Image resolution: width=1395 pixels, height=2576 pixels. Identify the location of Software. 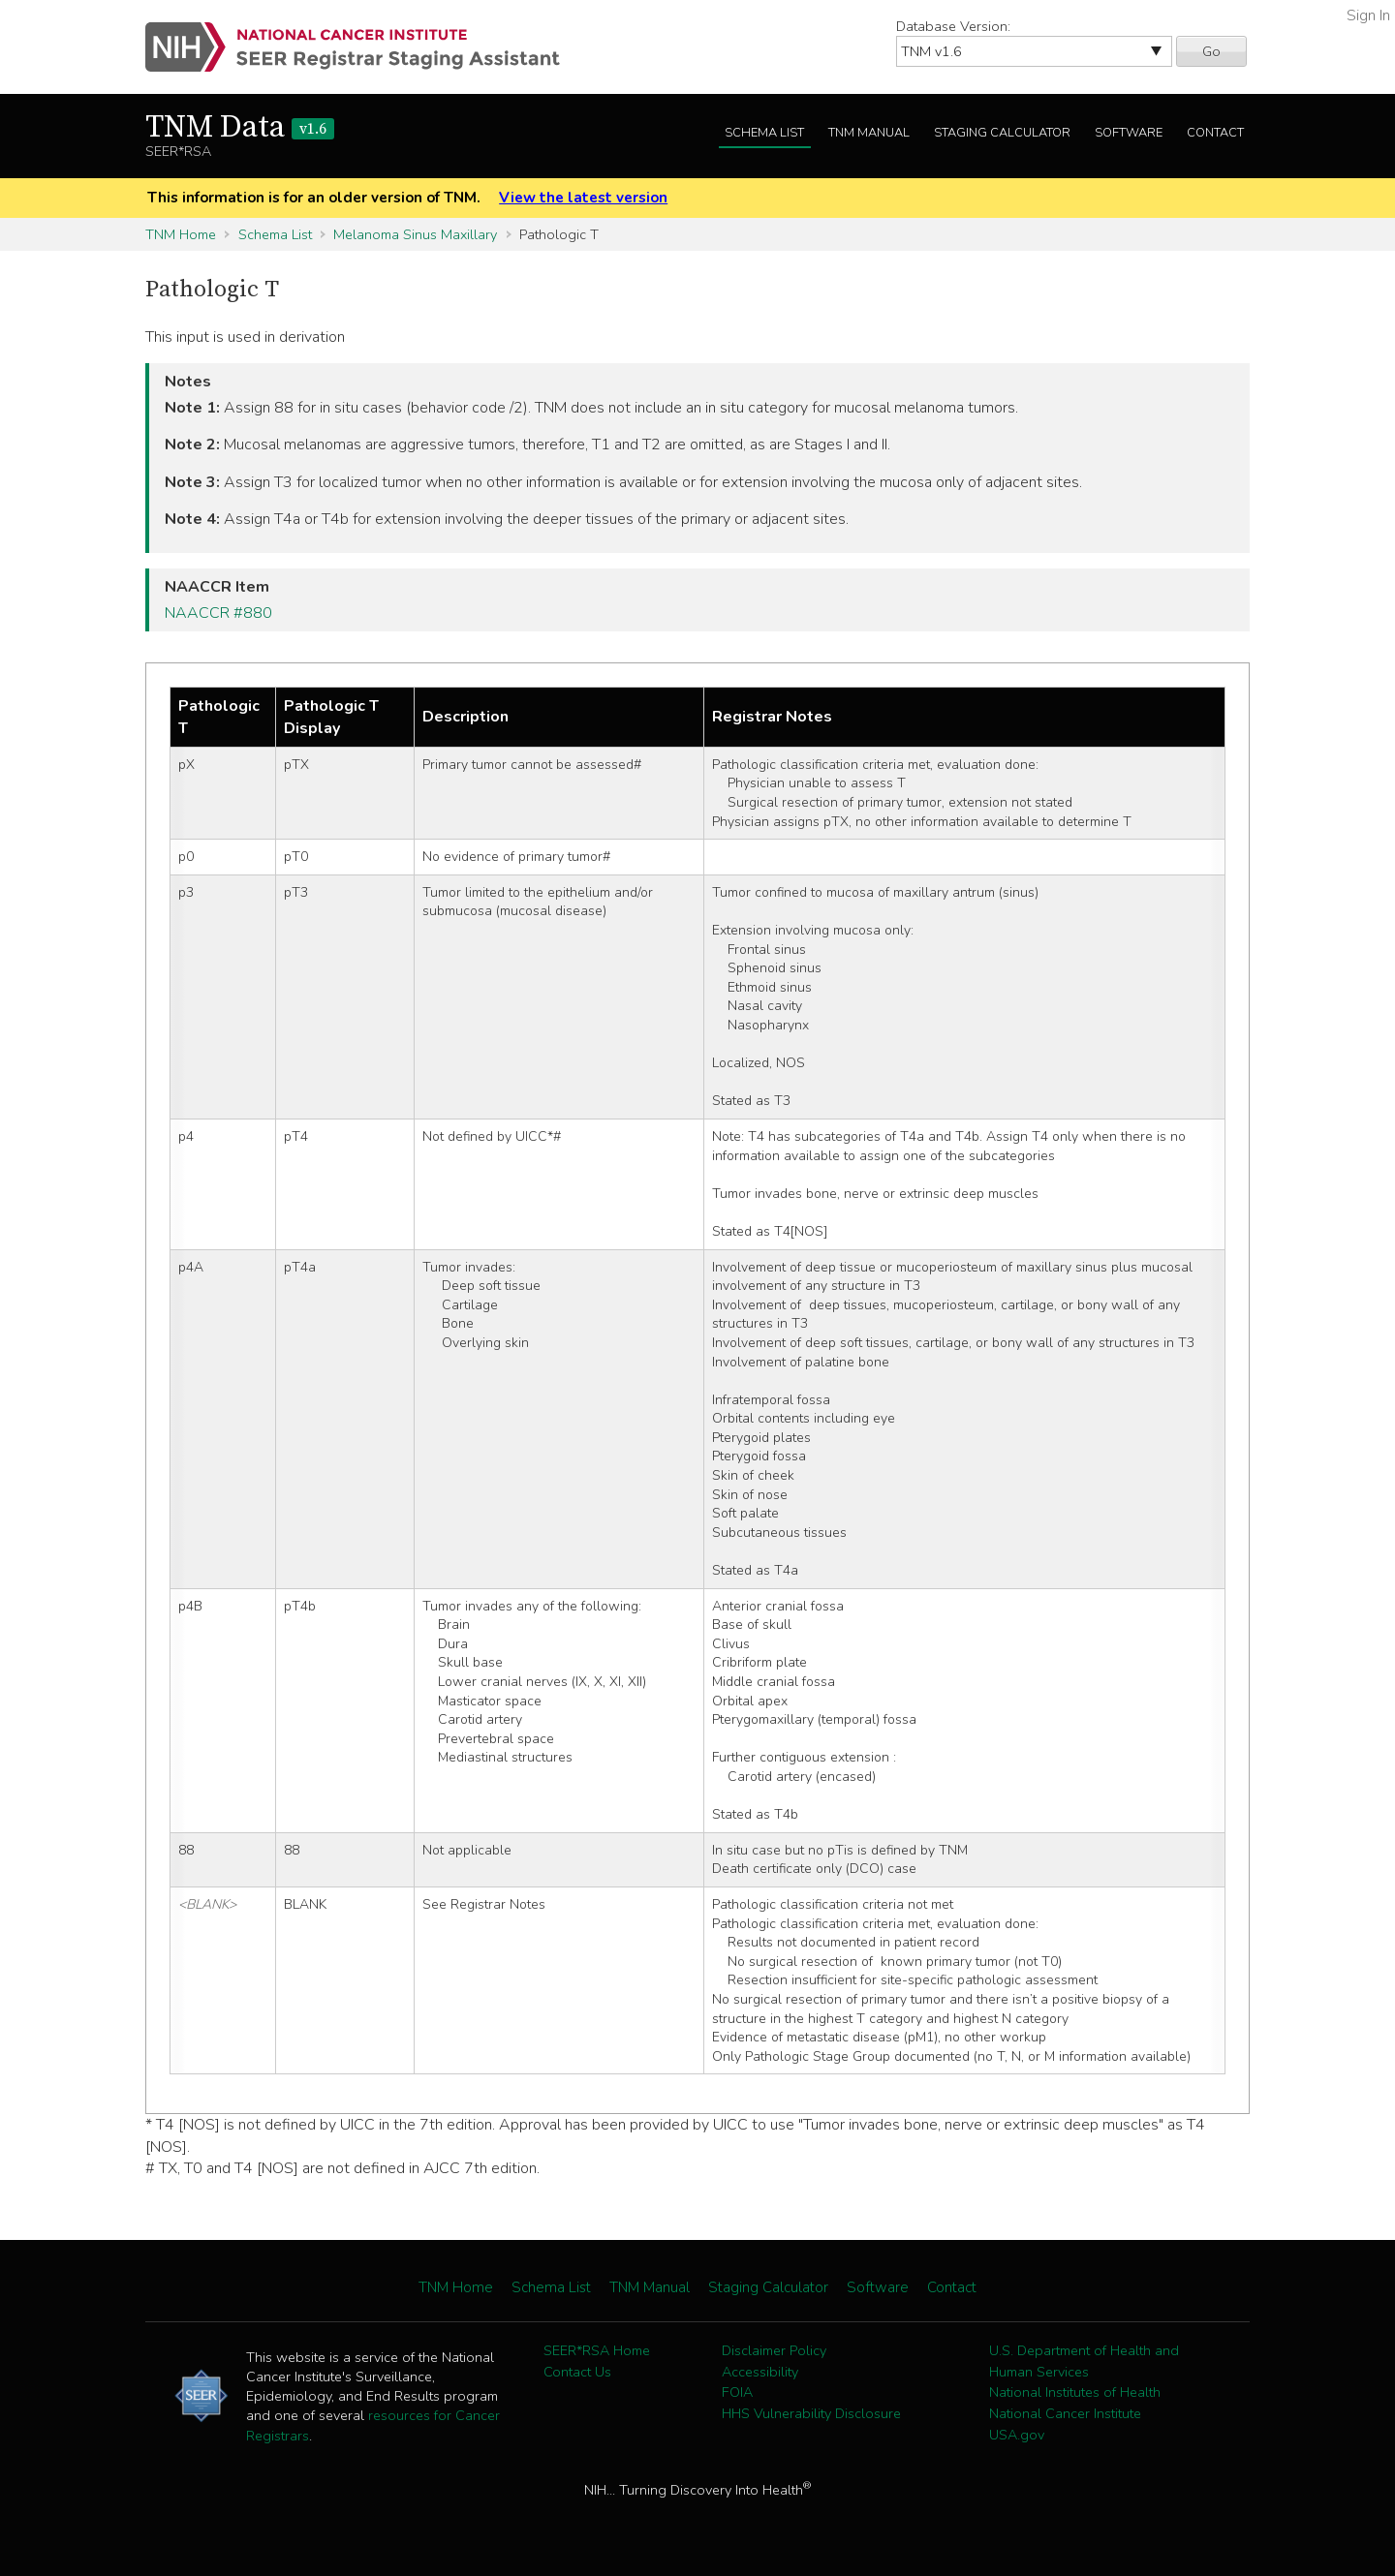
(1128, 132).